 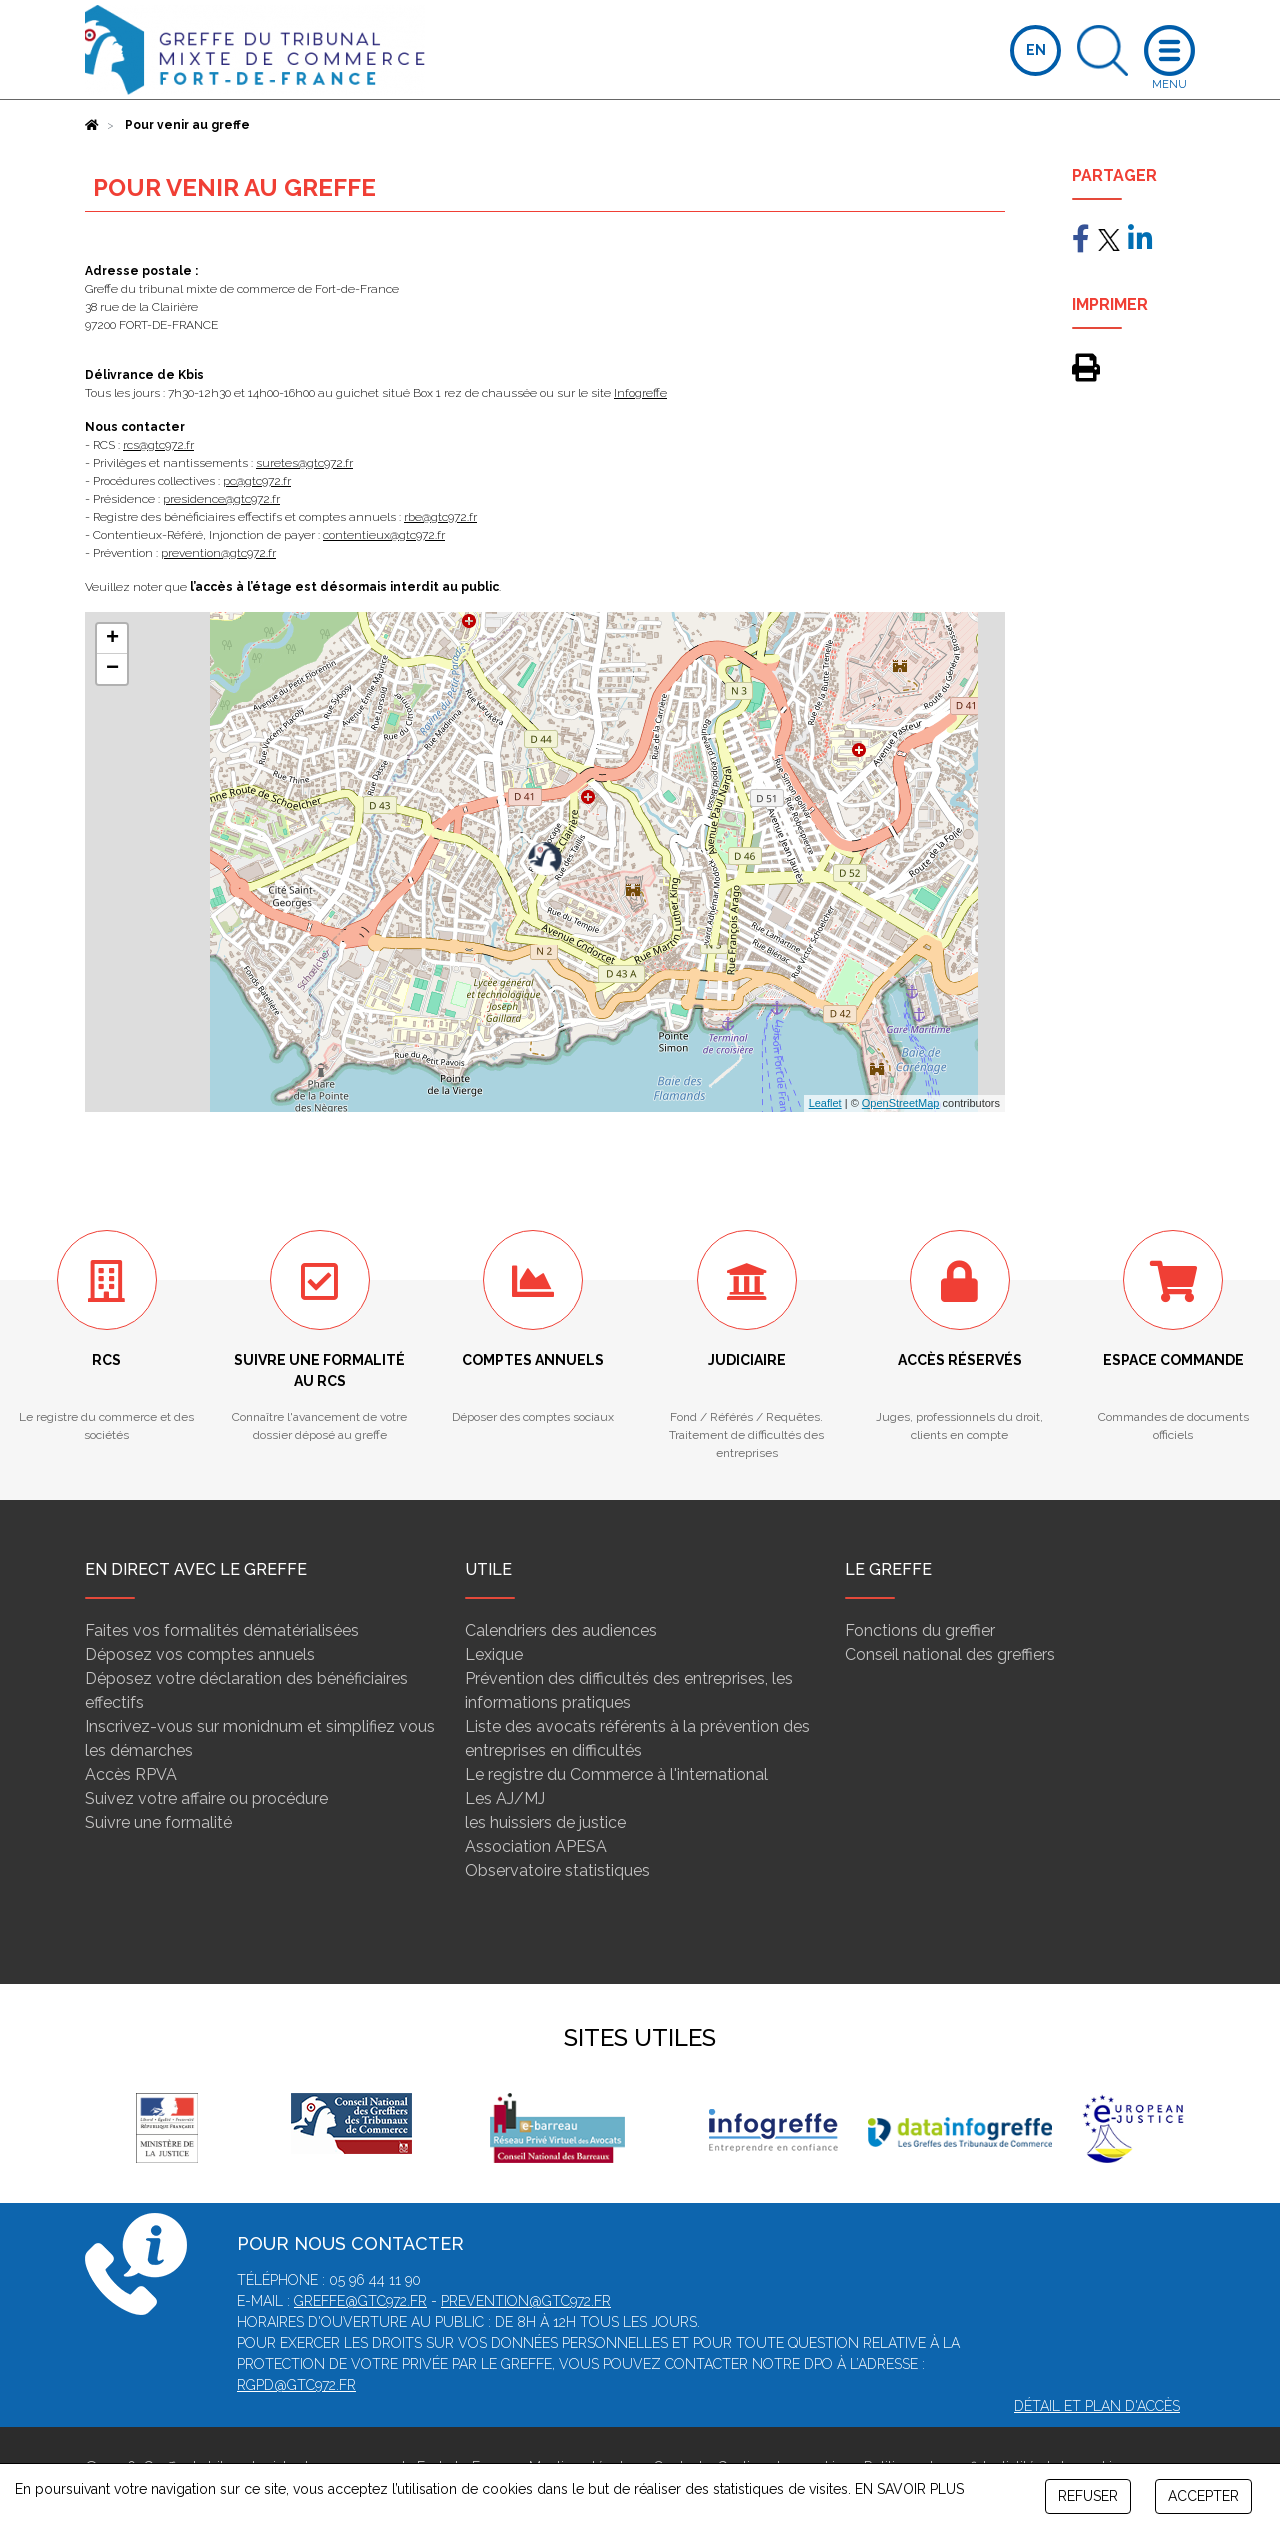 What do you see at coordinates (304, 463) in the screenshot?
I see `suretes@gtc972.fr` at bounding box center [304, 463].